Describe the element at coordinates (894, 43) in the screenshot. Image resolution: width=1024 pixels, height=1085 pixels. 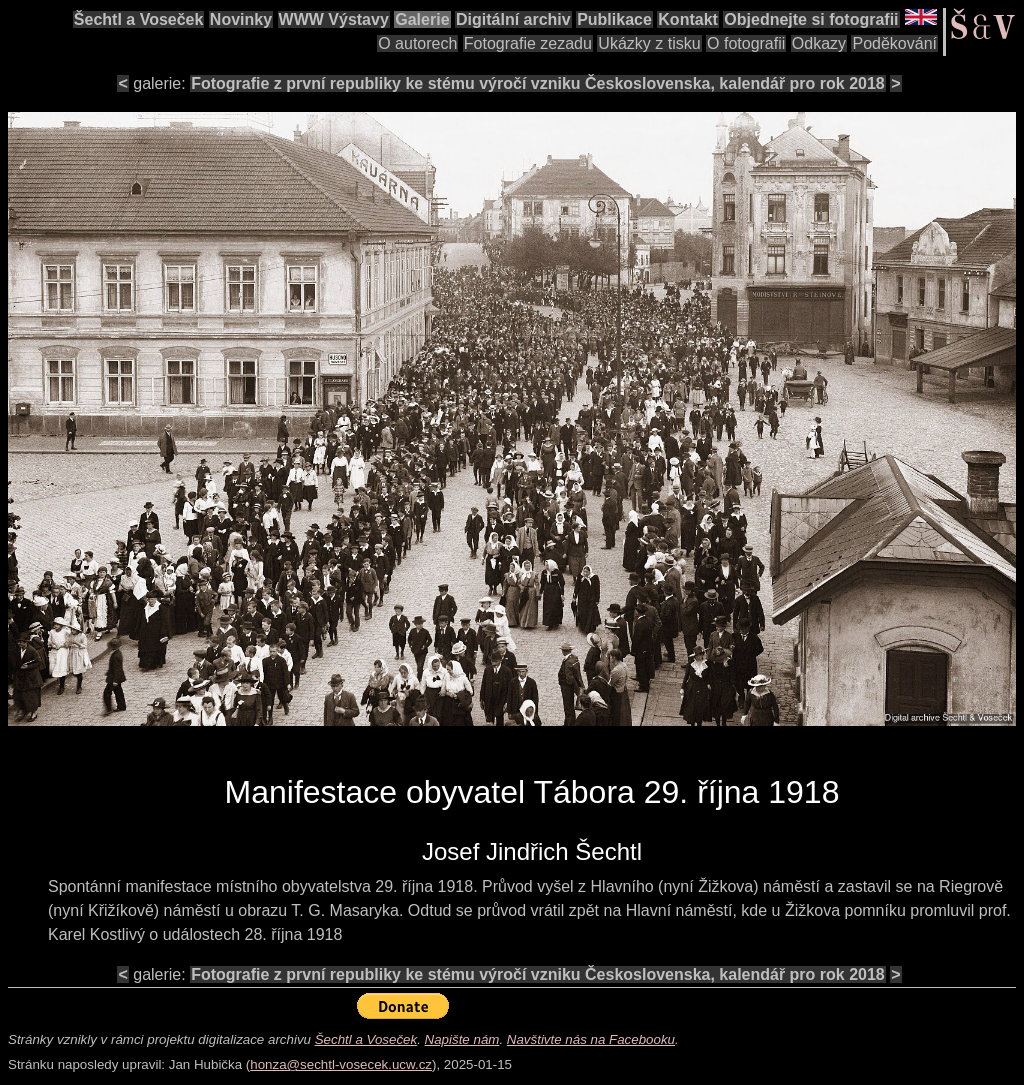
I see `Poděkování` at that location.